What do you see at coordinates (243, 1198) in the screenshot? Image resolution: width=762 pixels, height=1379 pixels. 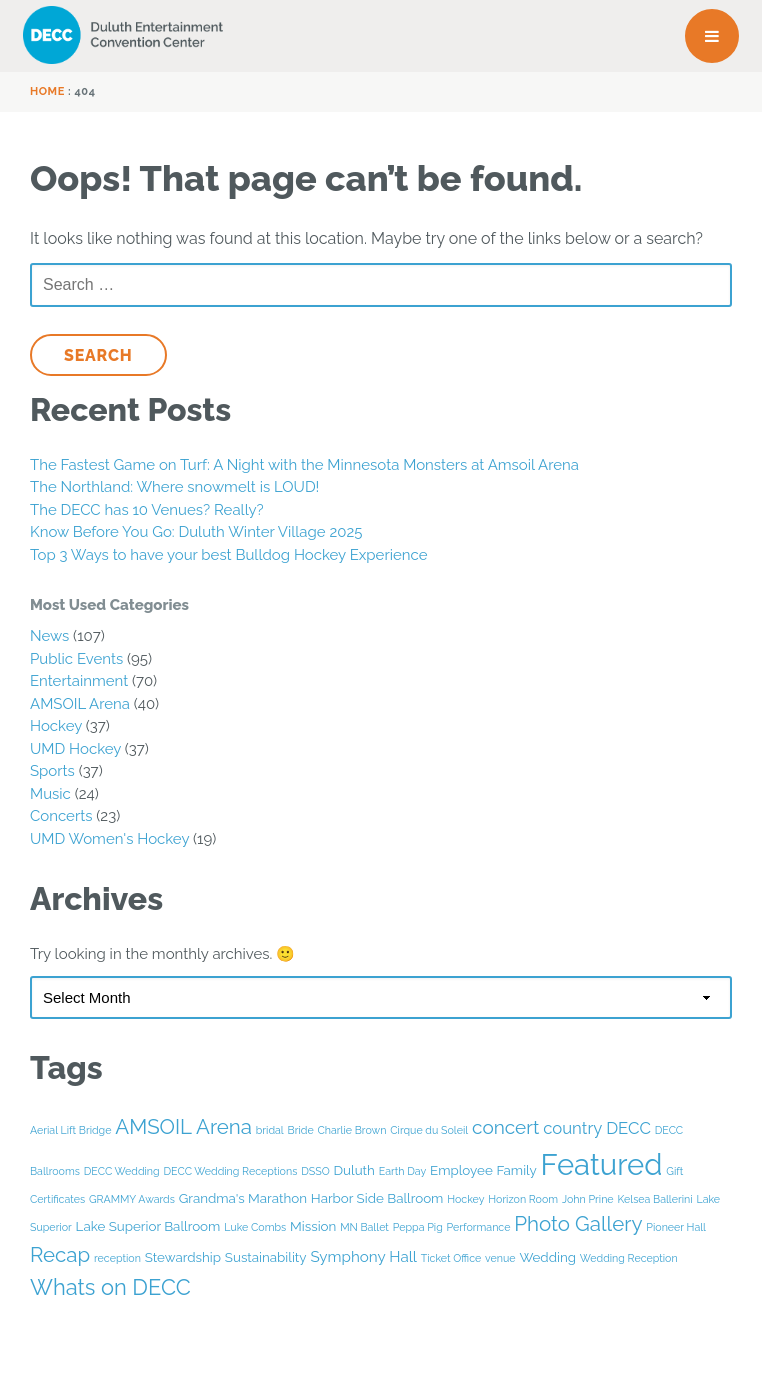 I see `Grandma's Marathon [Grandma's Marathon (2 items)]` at bounding box center [243, 1198].